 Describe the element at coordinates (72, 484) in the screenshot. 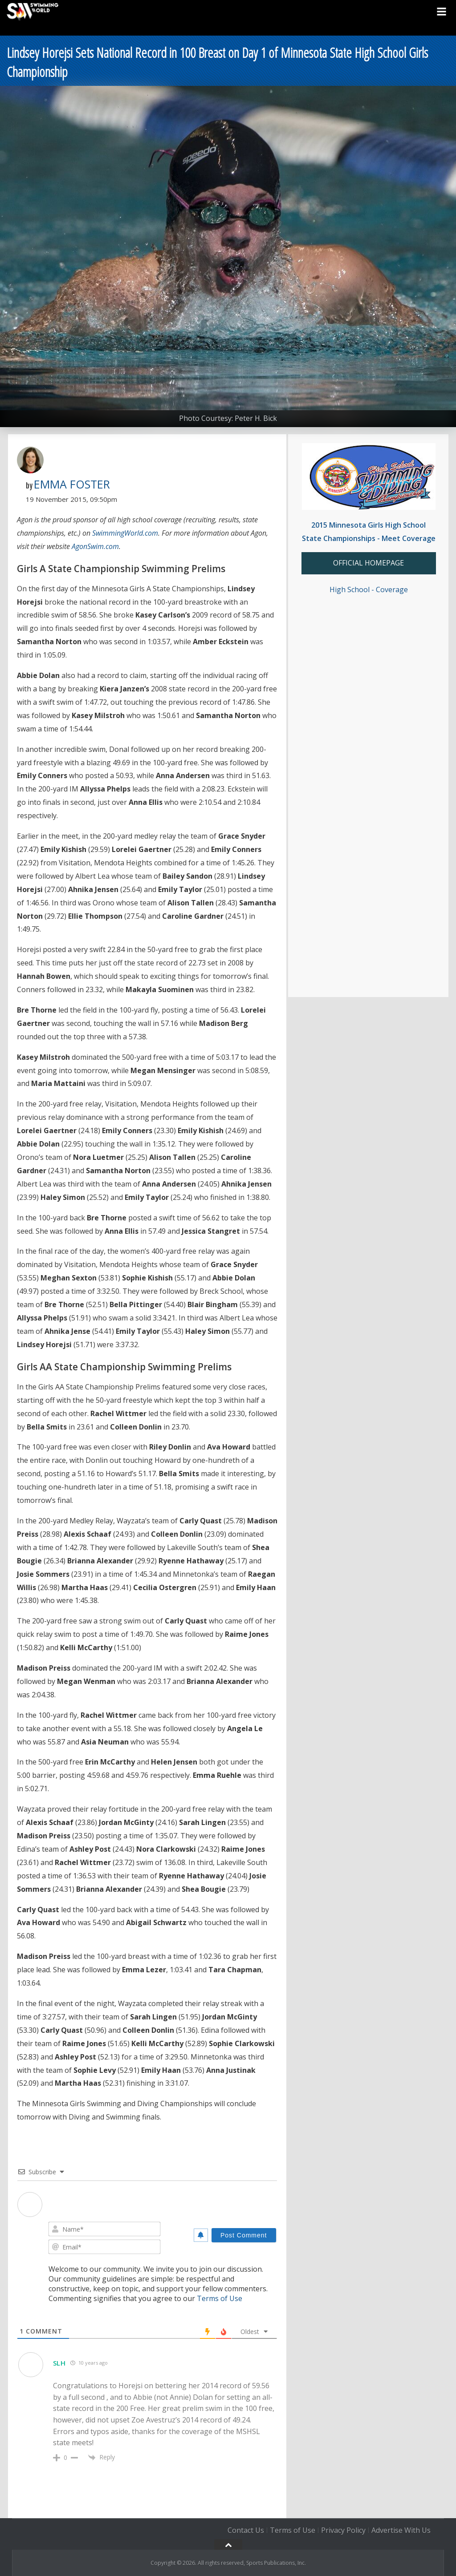

I see `Emma Foster` at that location.